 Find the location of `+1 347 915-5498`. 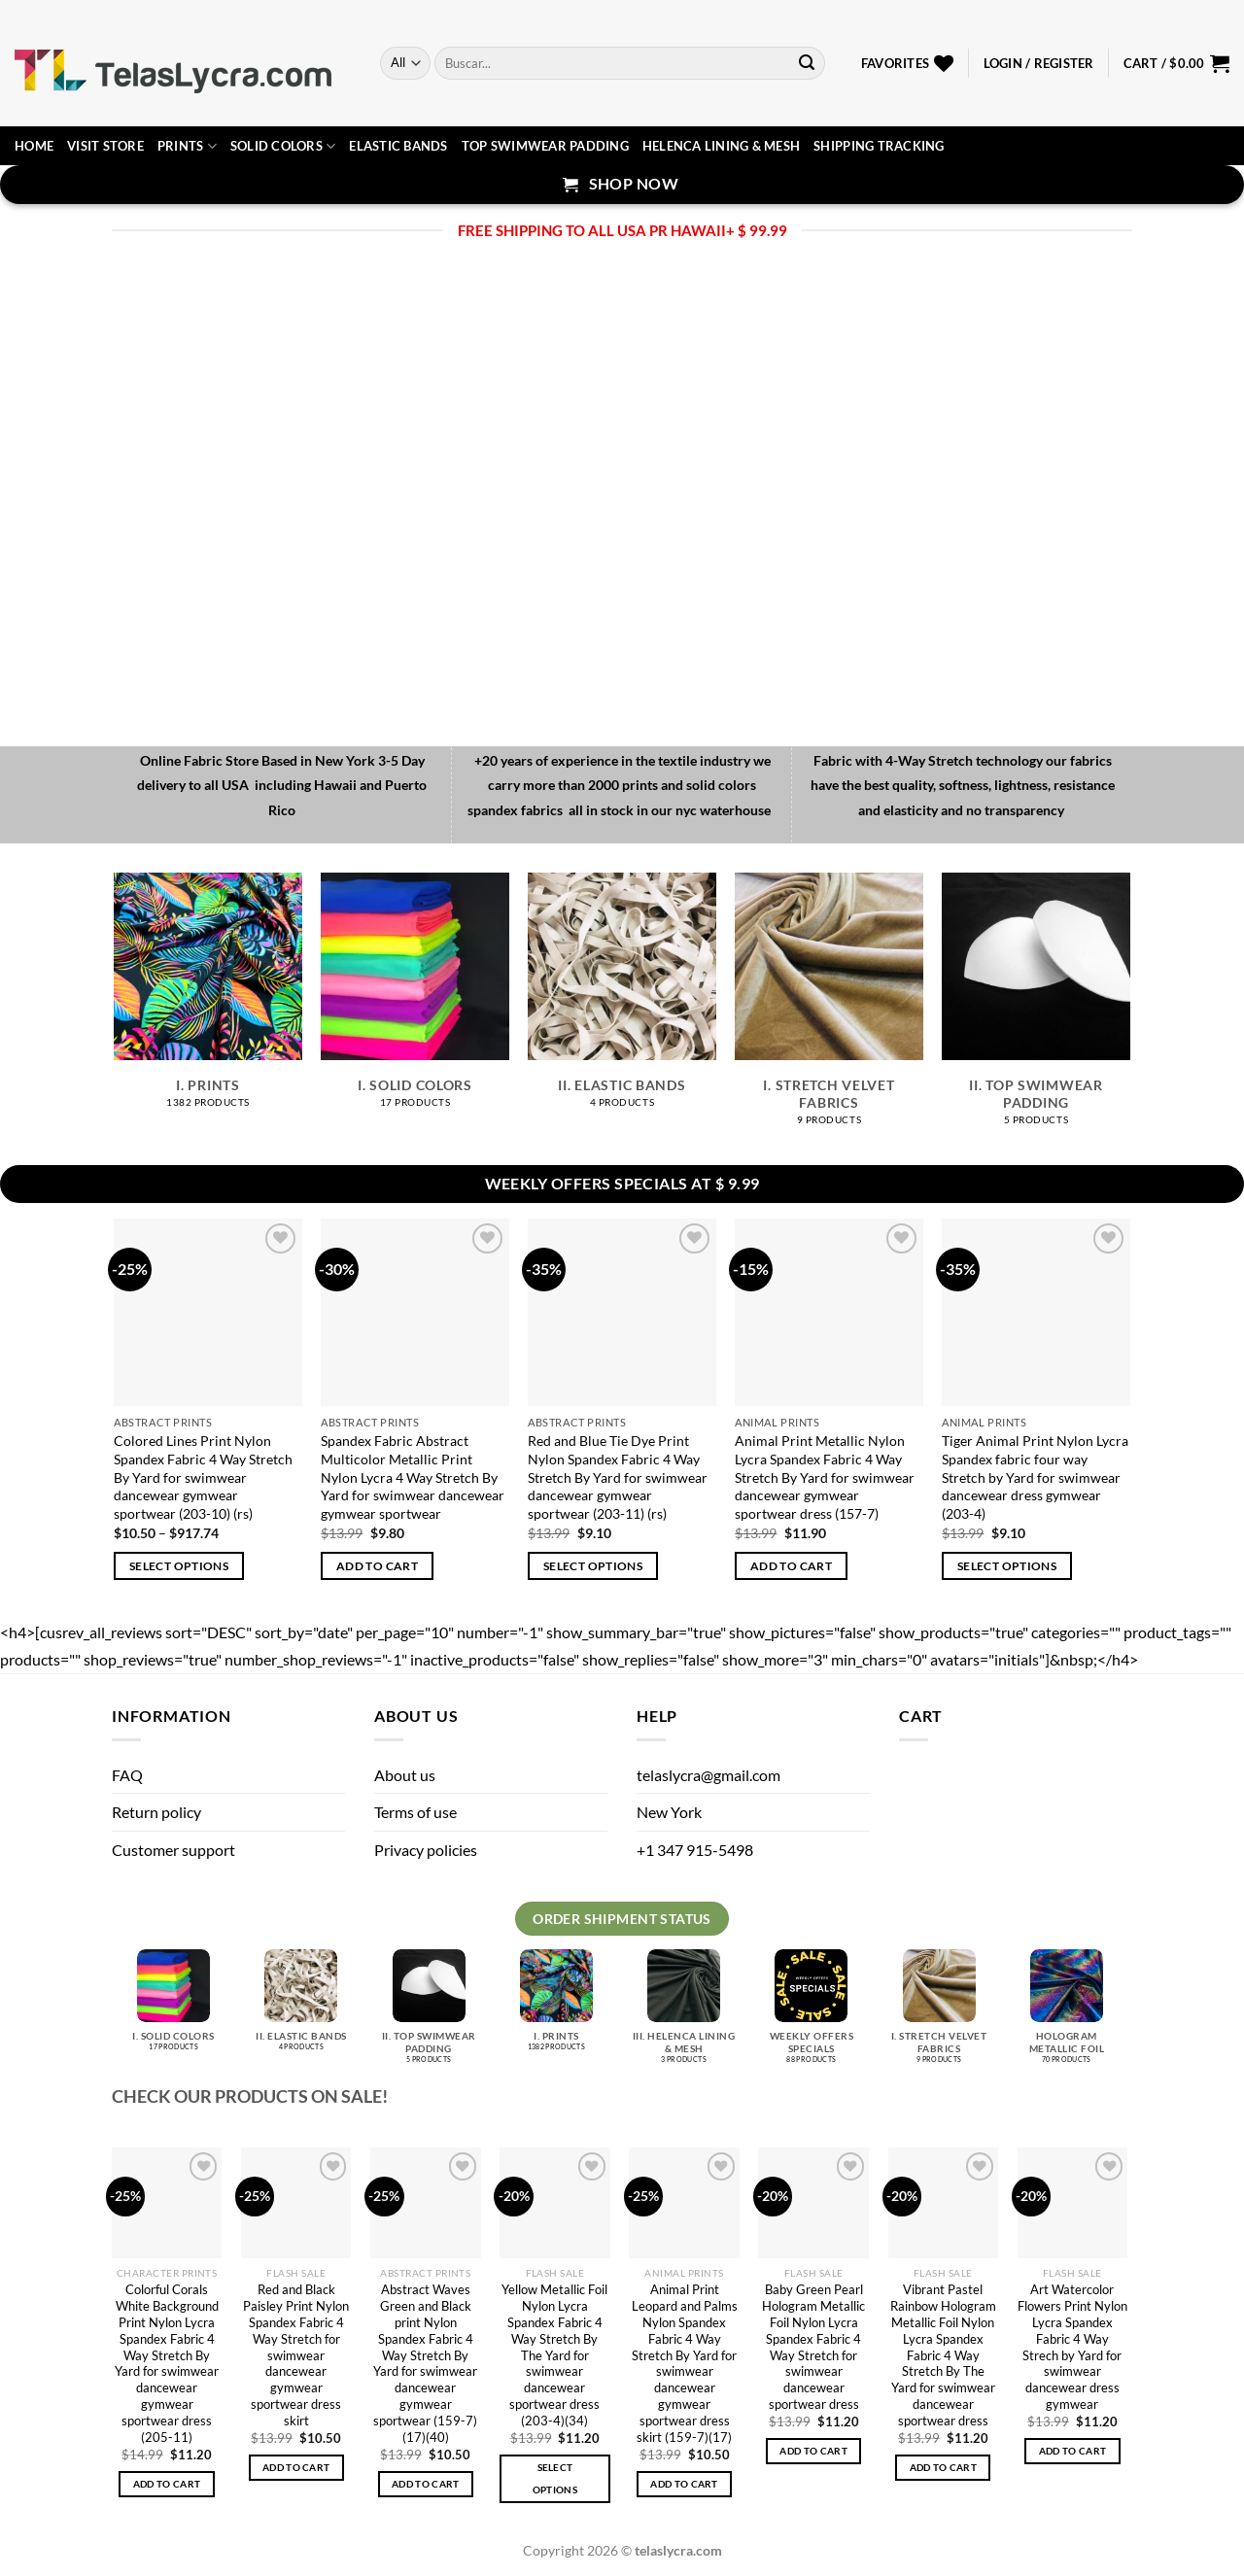

+1 347 915-5498 is located at coordinates (695, 1849).